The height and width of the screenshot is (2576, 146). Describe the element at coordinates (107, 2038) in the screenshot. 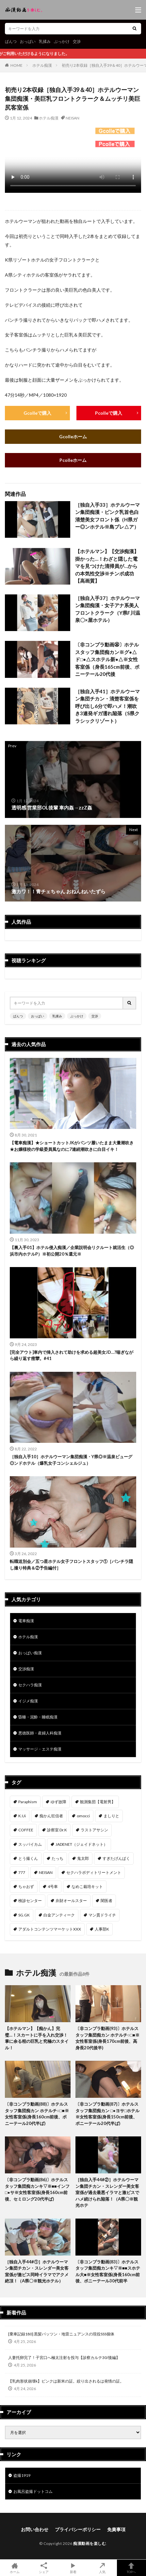

I see `〔非コンプラ動画(93)〕ホテルスタッフ集団痴カン ホテルチ○□■※女性客室係(身長170cm前後、高身長20代後半)` at that location.